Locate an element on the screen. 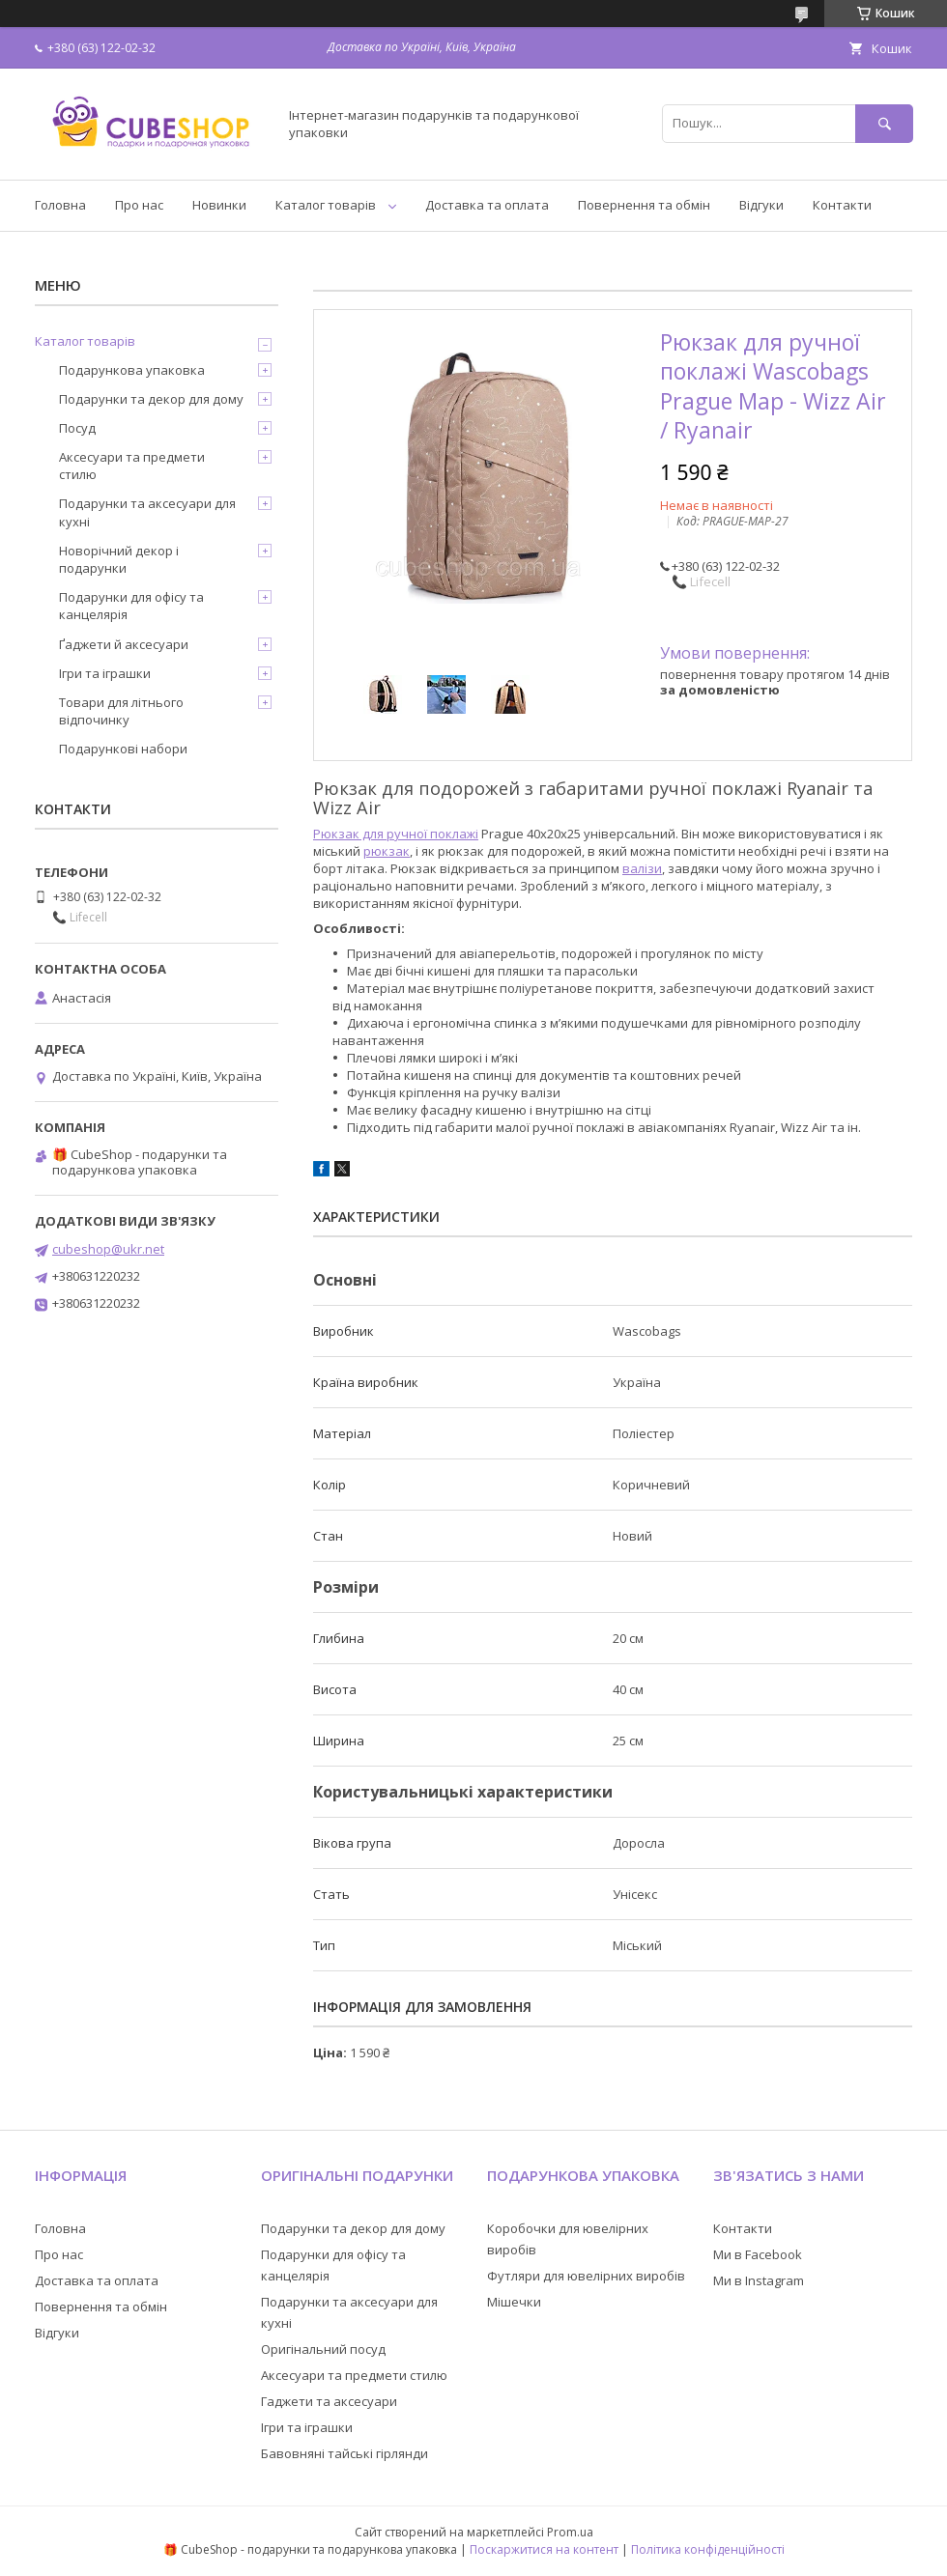 This screenshot has width=947, height=2576. Prom.ua is located at coordinates (570, 2532).